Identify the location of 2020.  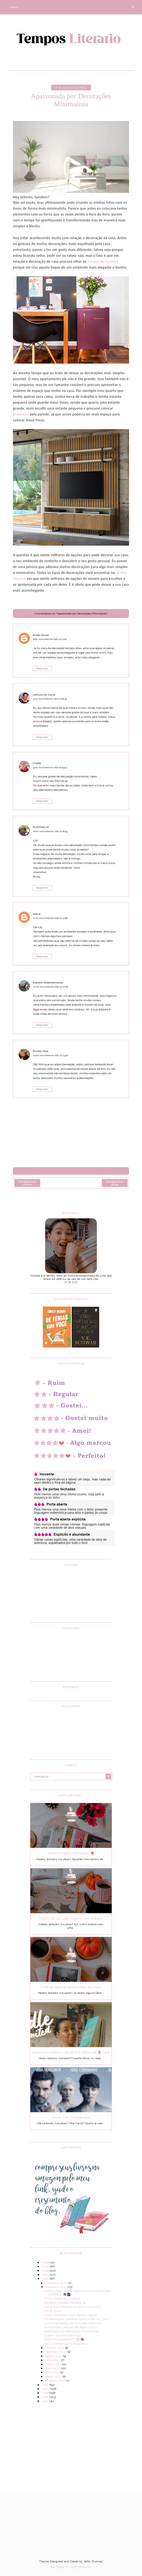
(46, 2388).